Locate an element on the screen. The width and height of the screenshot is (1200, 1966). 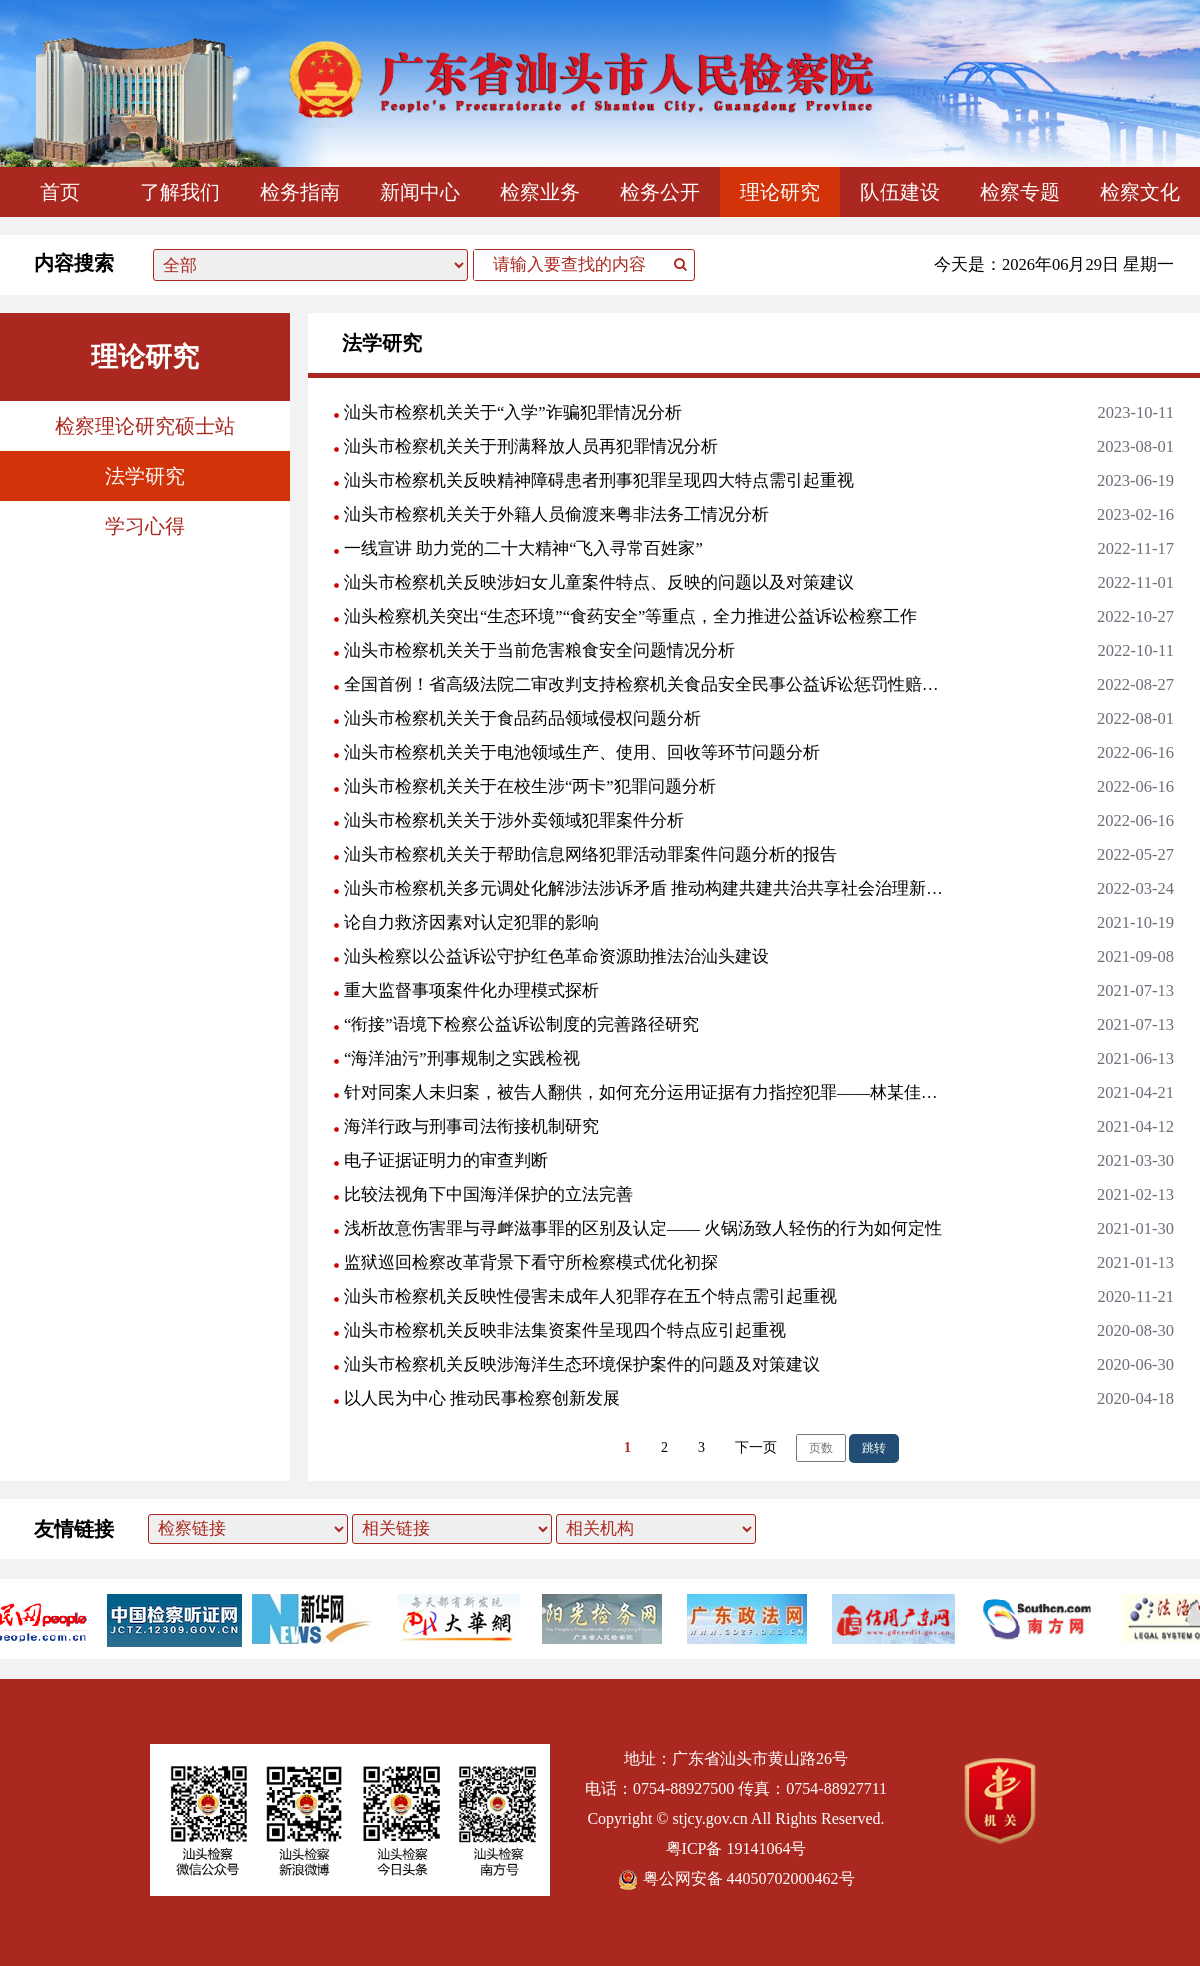
首页 is located at coordinates (60, 192).